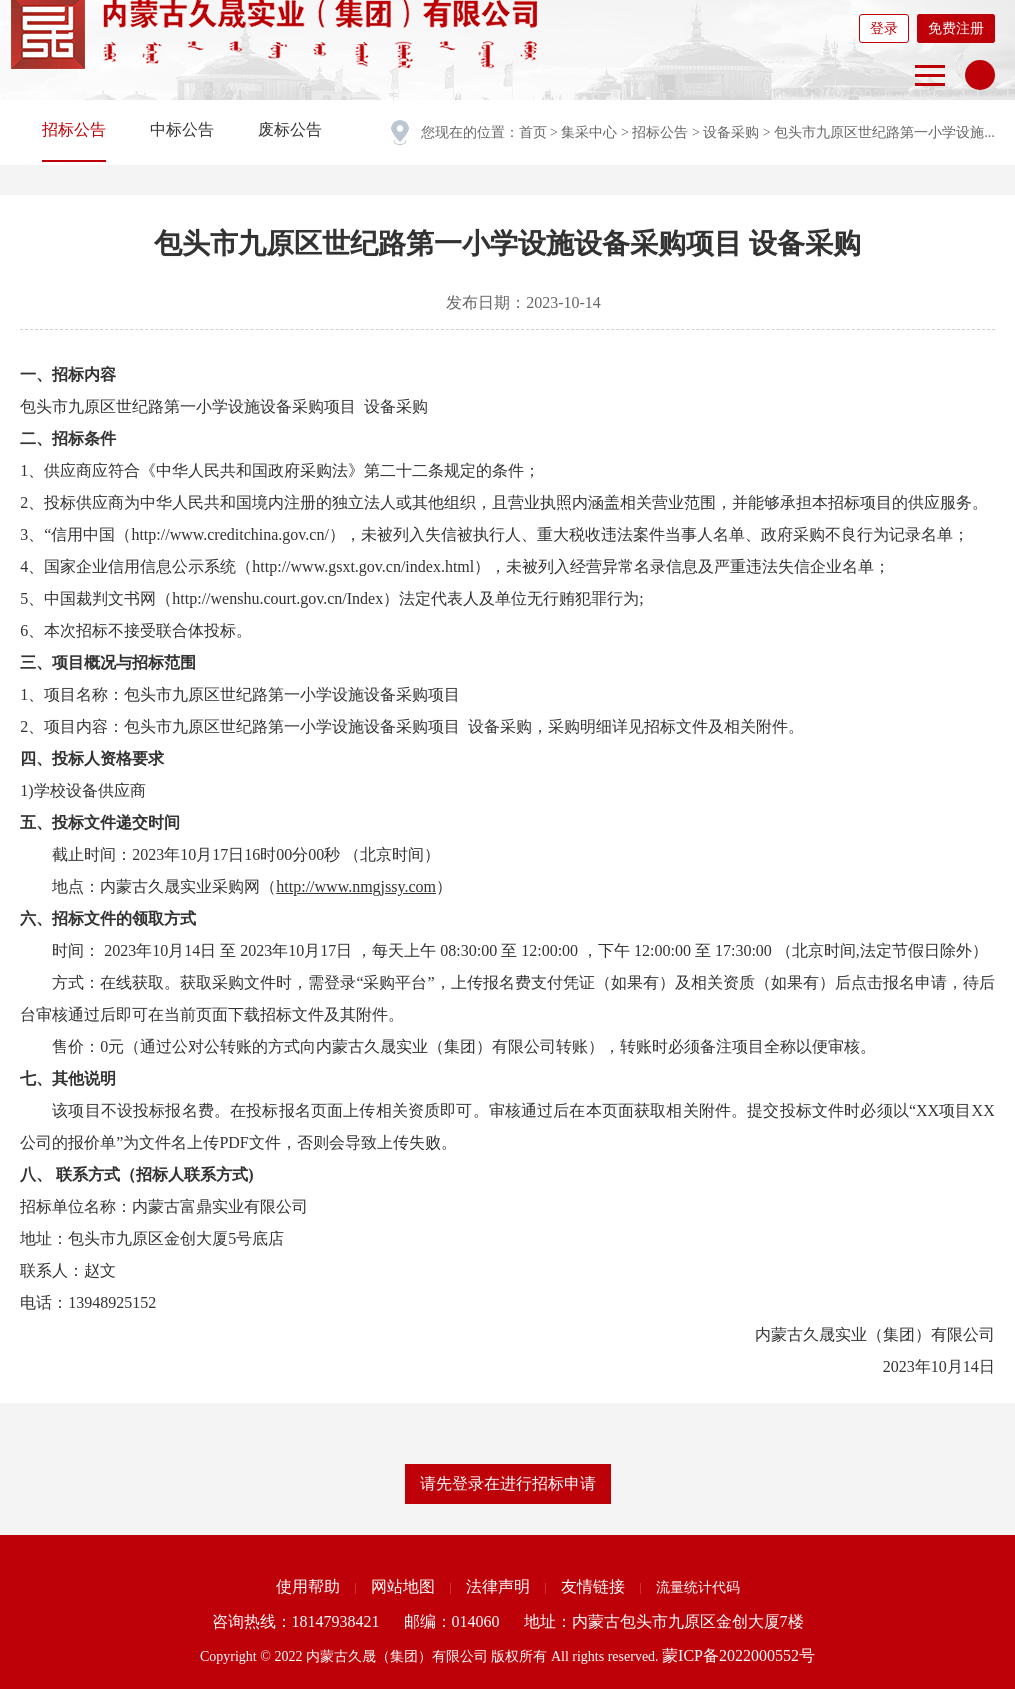 The image size is (1015, 1689). What do you see at coordinates (738, 1655) in the screenshot?
I see `蒙ICP备2022000552号` at bounding box center [738, 1655].